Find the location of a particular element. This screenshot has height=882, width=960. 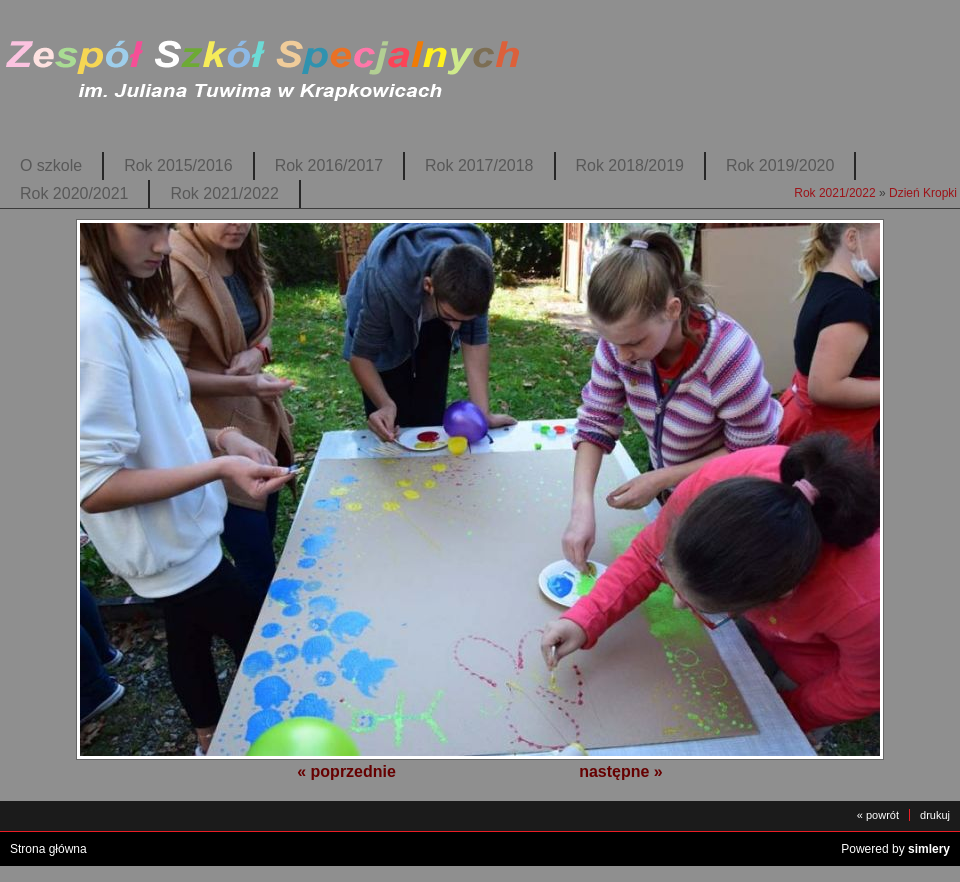

Rok 2016/2017 is located at coordinates (329, 165).